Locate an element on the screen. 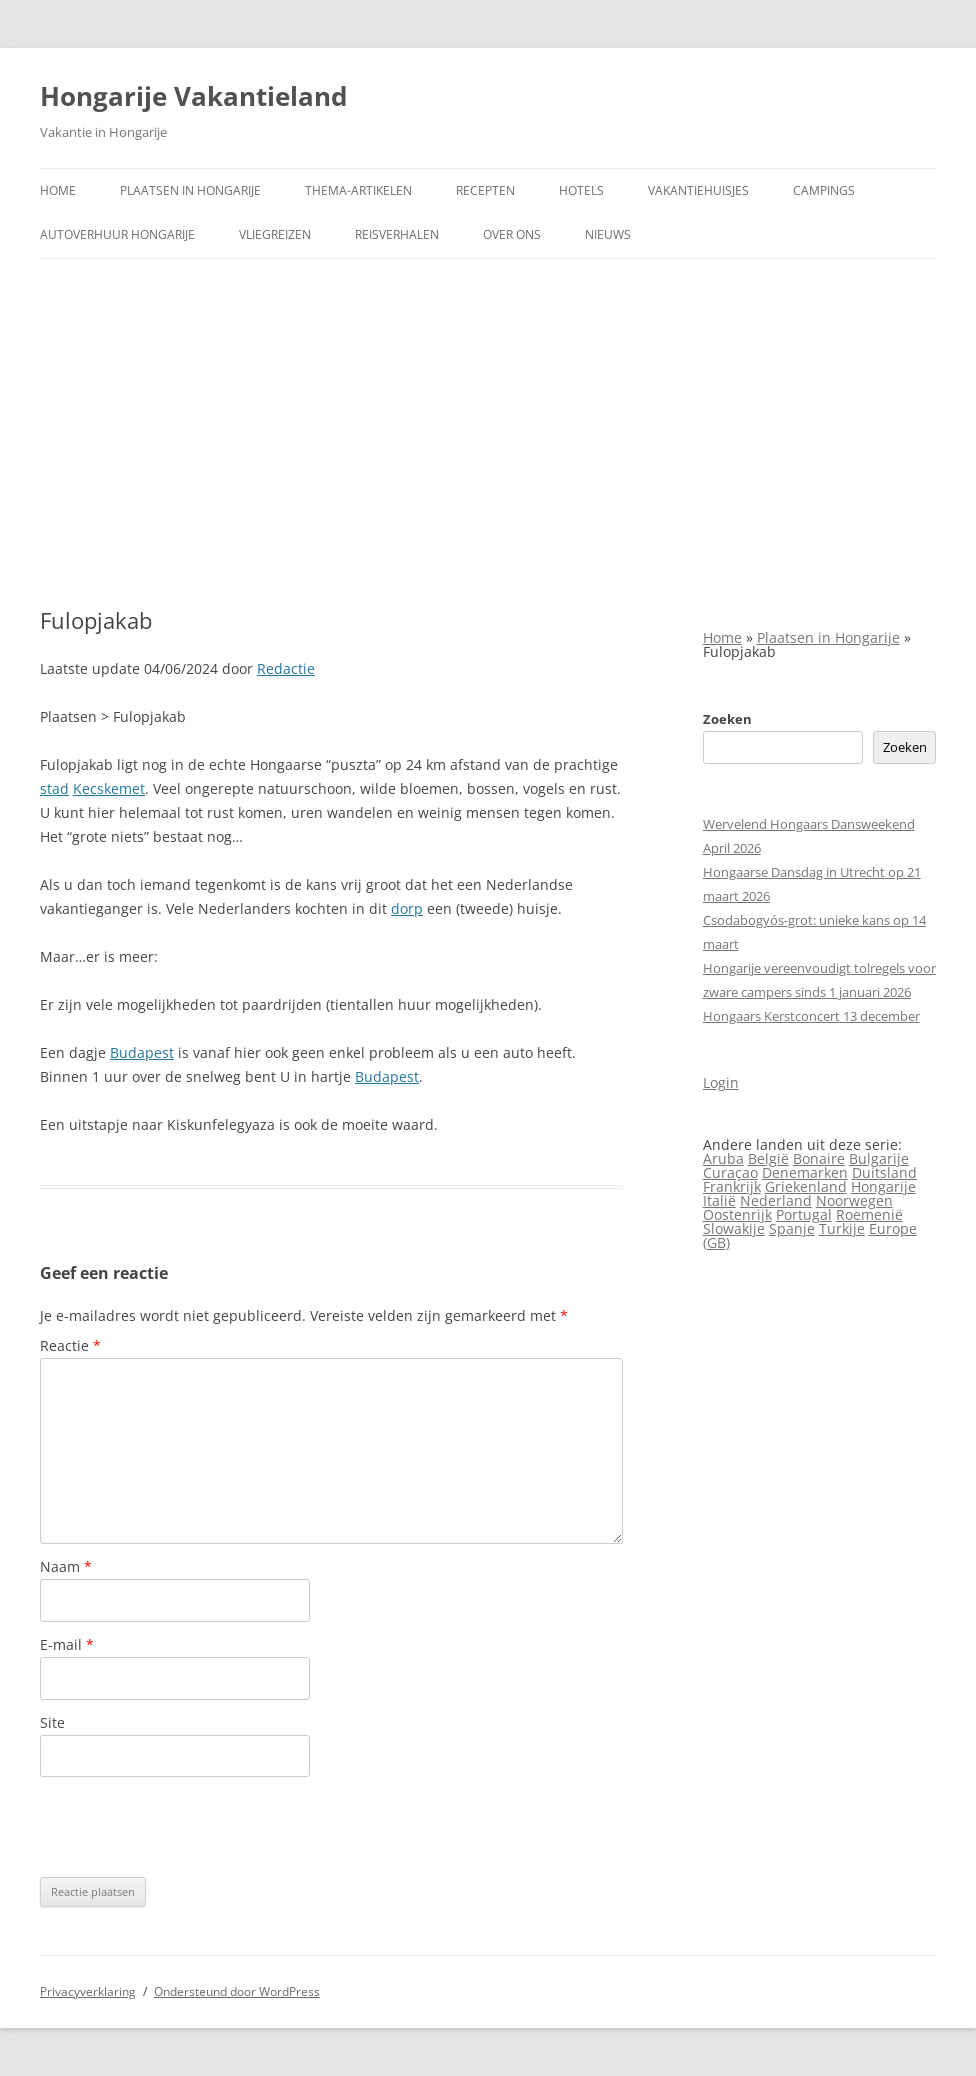 This screenshot has height=2076, width=976. Home is located at coordinates (58, 190).